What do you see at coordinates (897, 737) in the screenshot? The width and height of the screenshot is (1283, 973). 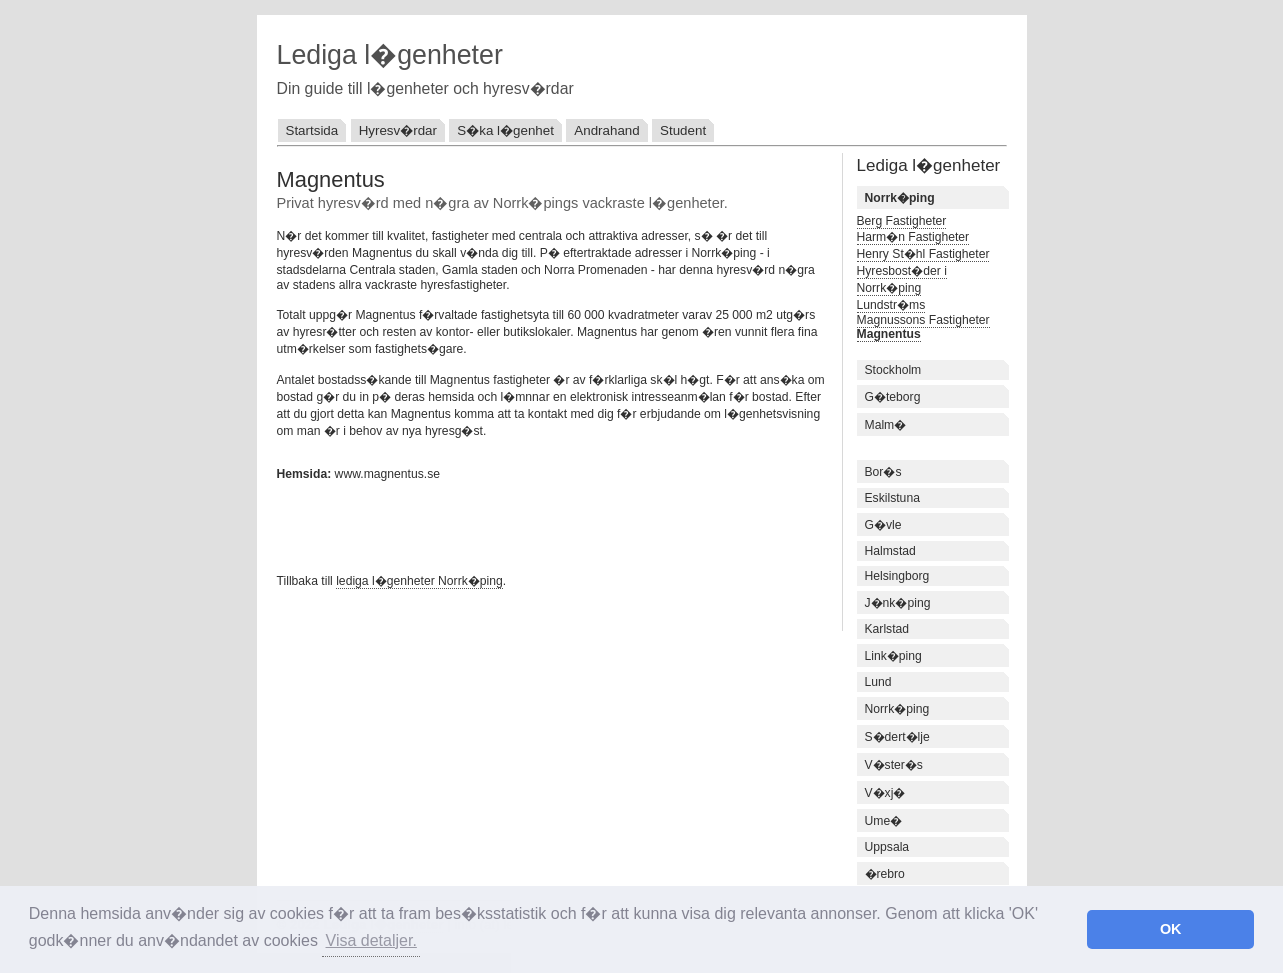 I see `S�dert�lje` at bounding box center [897, 737].